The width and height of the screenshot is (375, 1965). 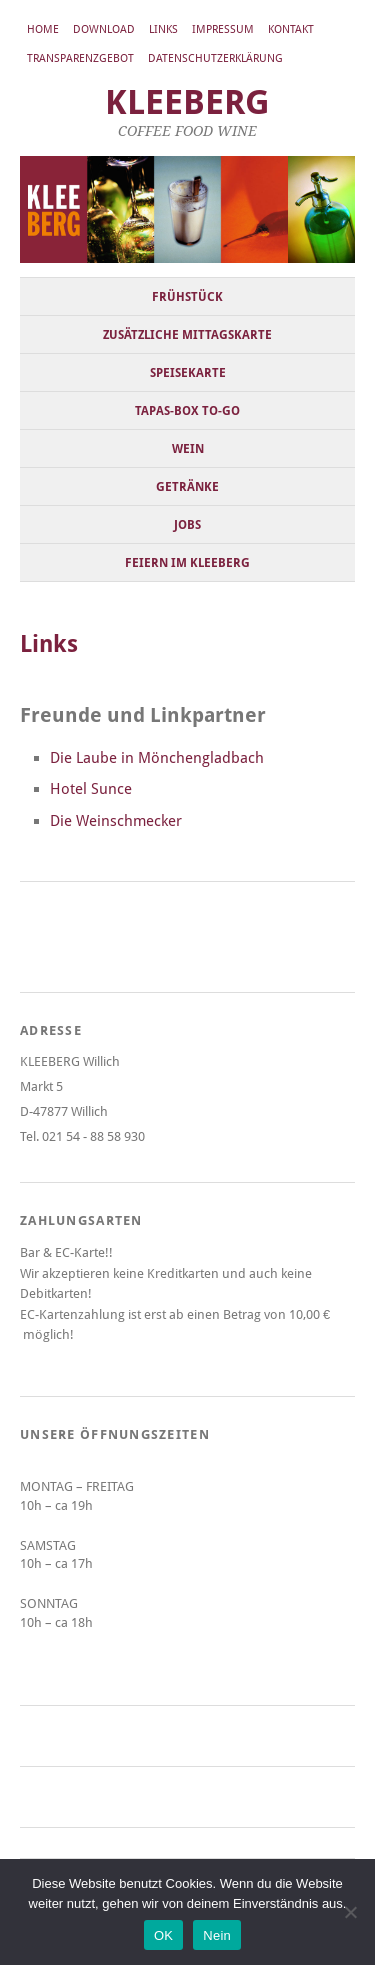 What do you see at coordinates (188, 449) in the screenshot?
I see `Wein` at bounding box center [188, 449].